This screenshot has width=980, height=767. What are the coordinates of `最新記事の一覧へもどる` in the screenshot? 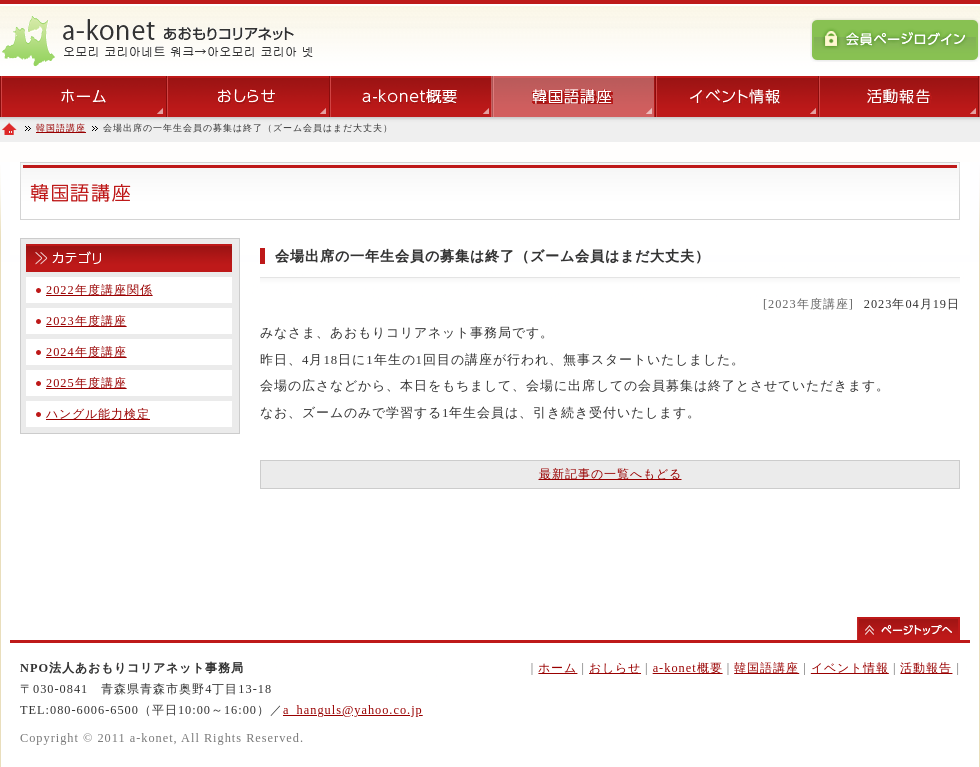 It's located at (610, 474).